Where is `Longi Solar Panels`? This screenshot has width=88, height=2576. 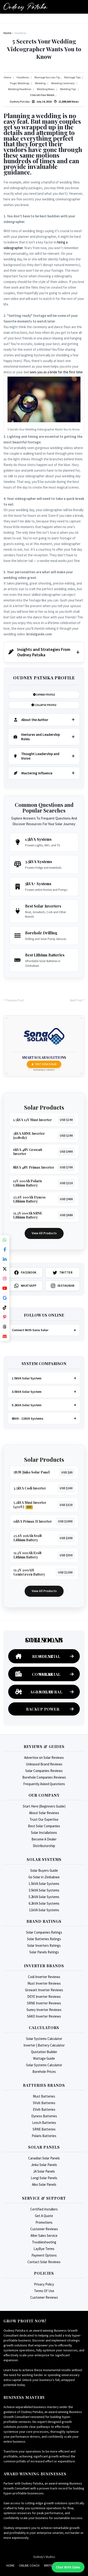
Longi Solar Panels is located at coordinates (44, 2178).